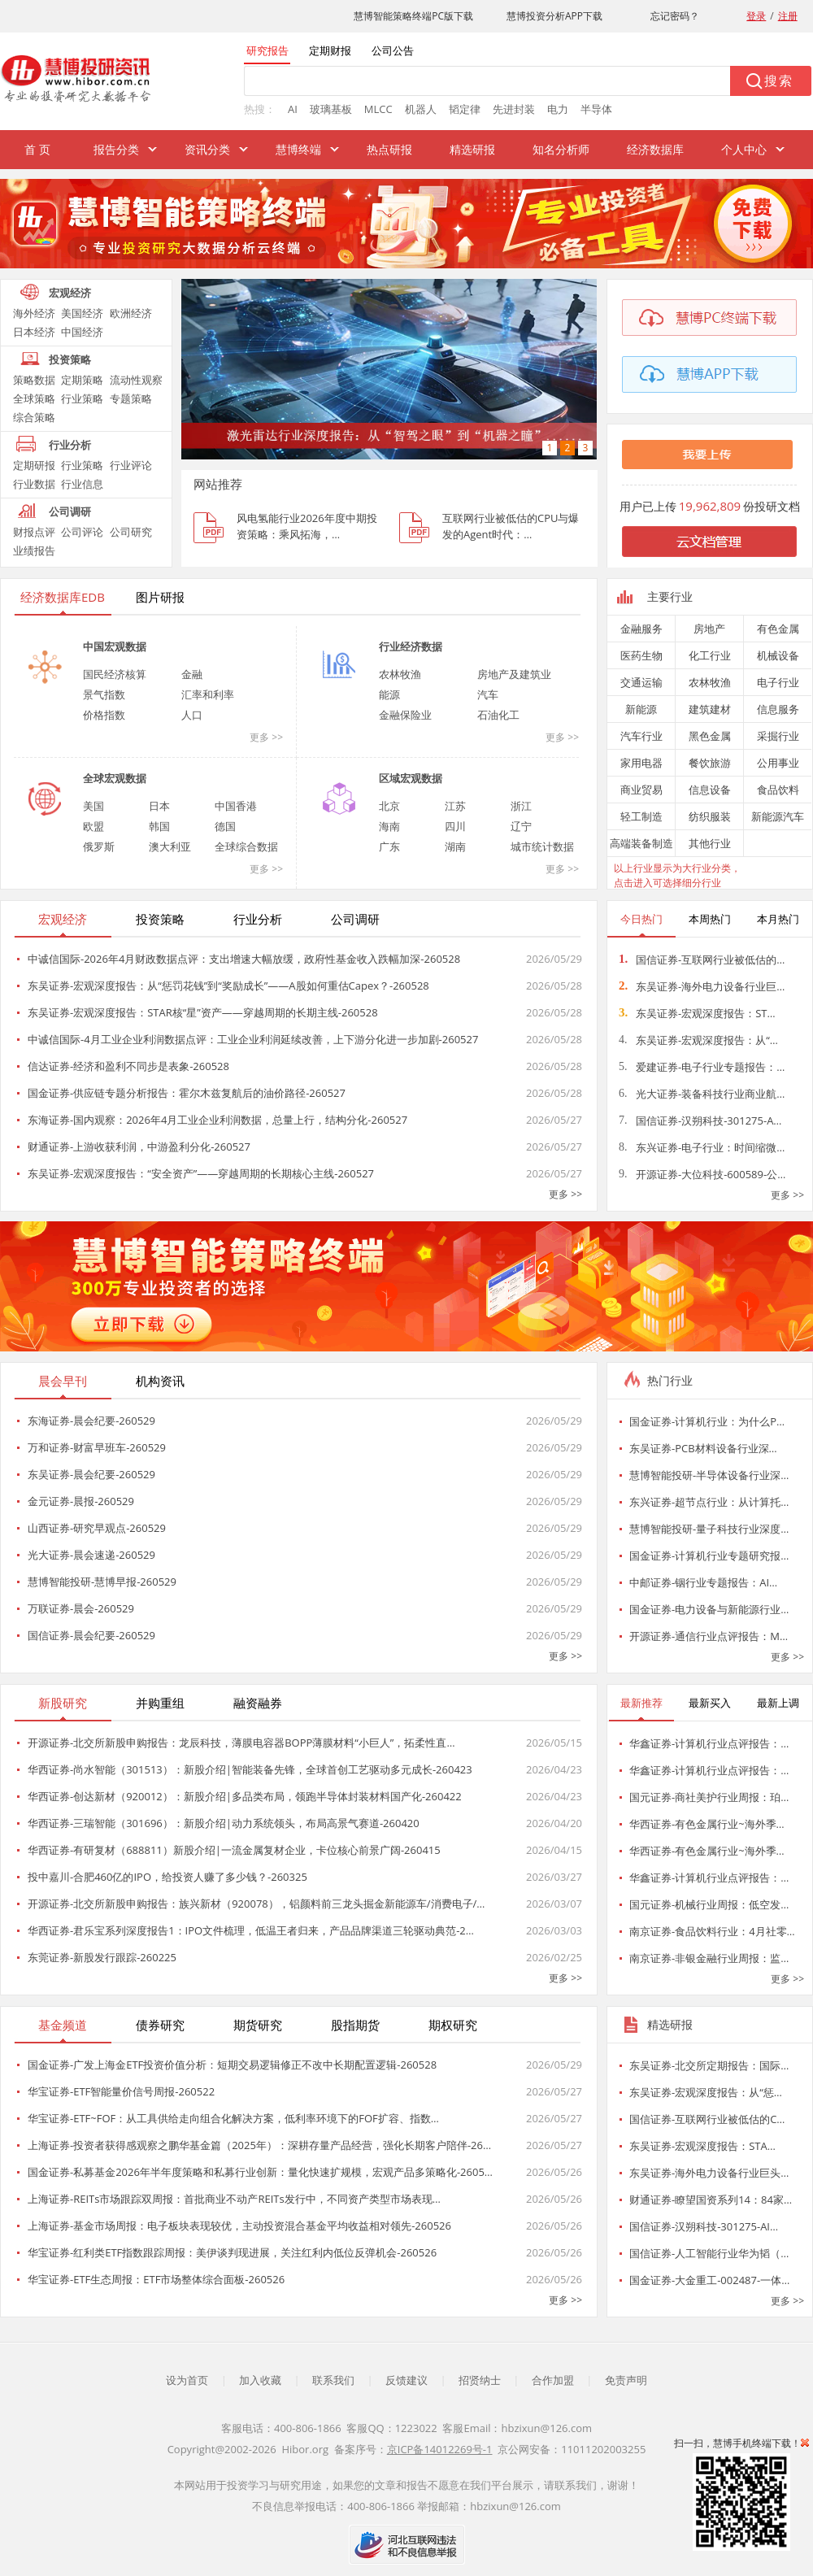  I want to click on 房地产, so click(709, 628).